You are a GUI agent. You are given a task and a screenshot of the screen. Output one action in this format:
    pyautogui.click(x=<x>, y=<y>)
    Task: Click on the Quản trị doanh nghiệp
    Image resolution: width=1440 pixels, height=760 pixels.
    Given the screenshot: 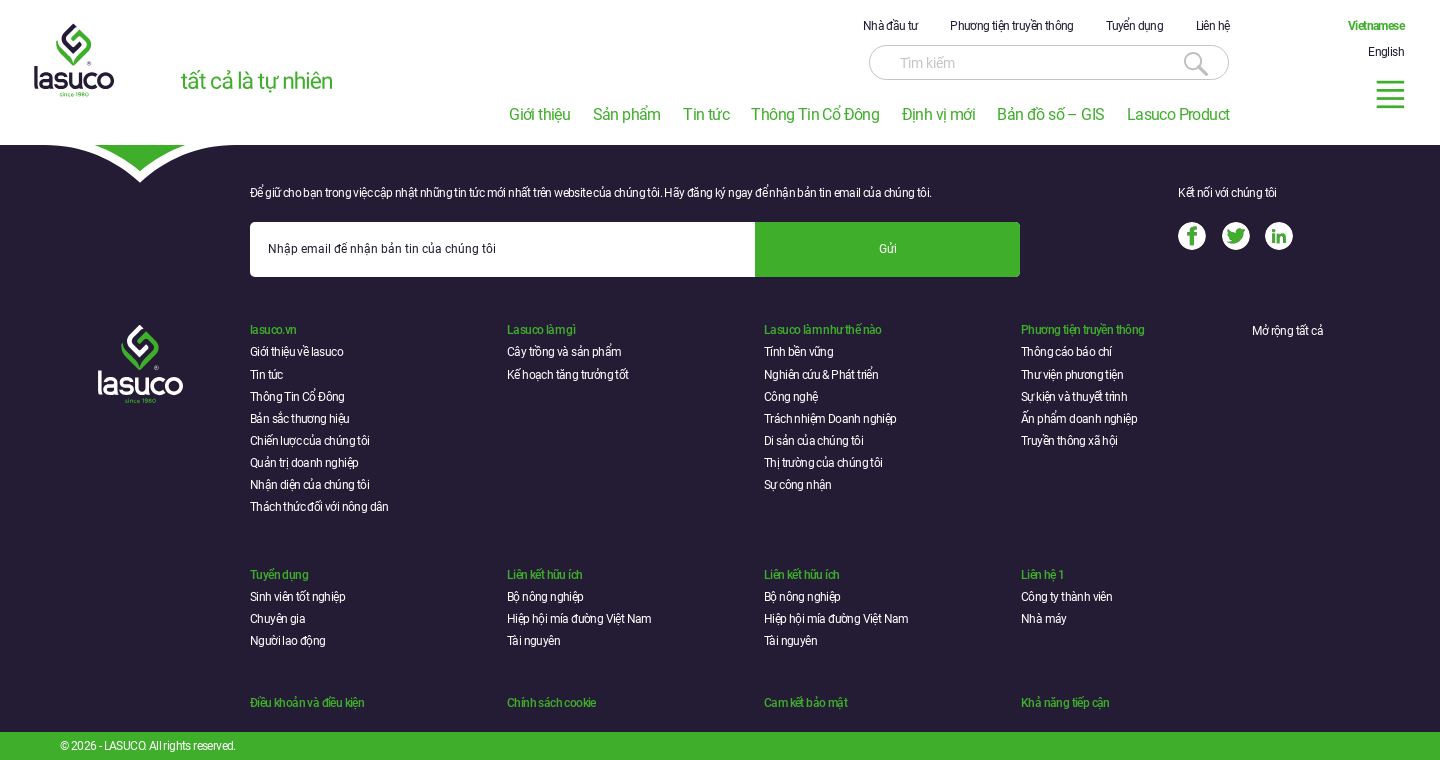 What is the action you would take?
    pyautogui.click(x=304, y=463)
    